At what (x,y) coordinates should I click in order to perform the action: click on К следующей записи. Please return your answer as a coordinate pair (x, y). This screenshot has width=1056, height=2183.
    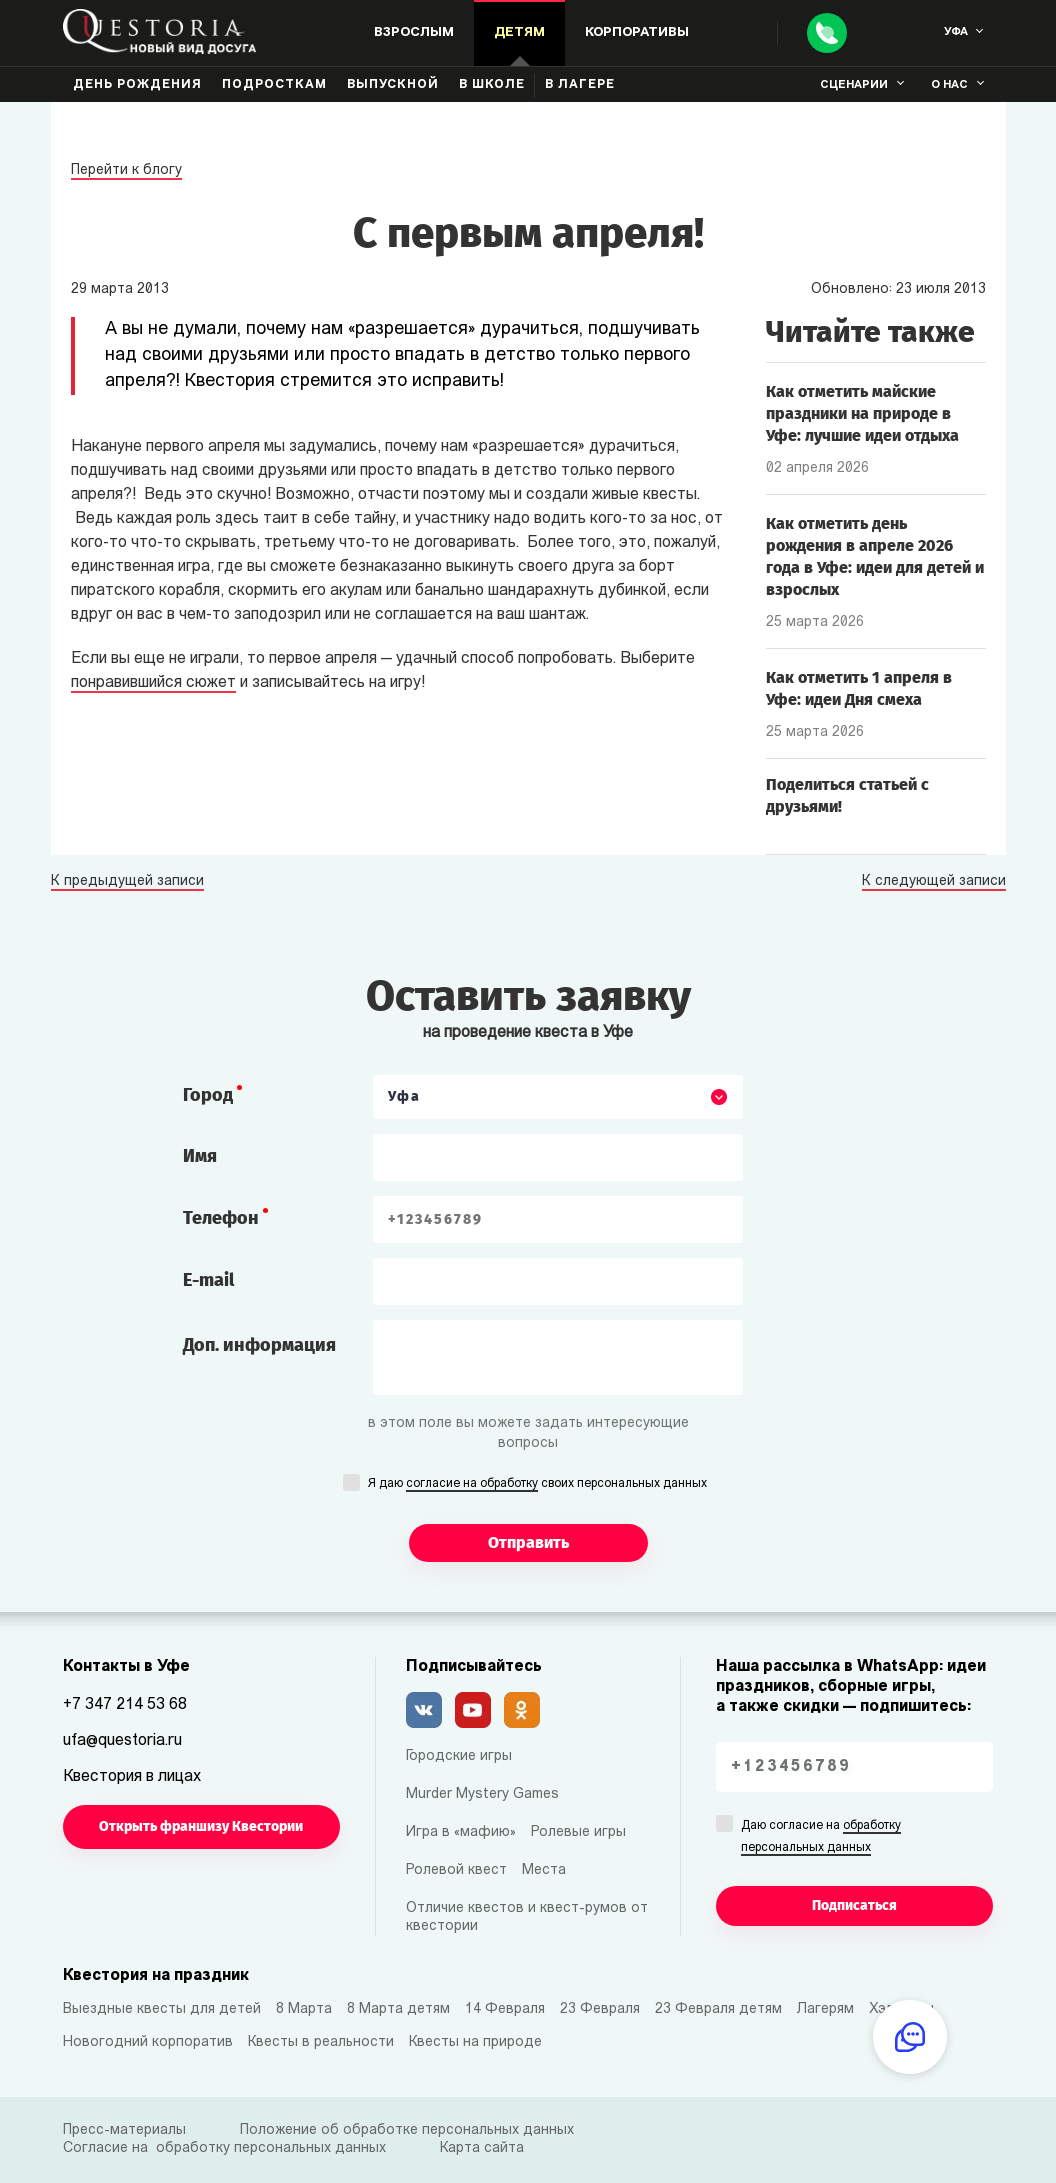
    Looking at the image, I should click on (934, 882).